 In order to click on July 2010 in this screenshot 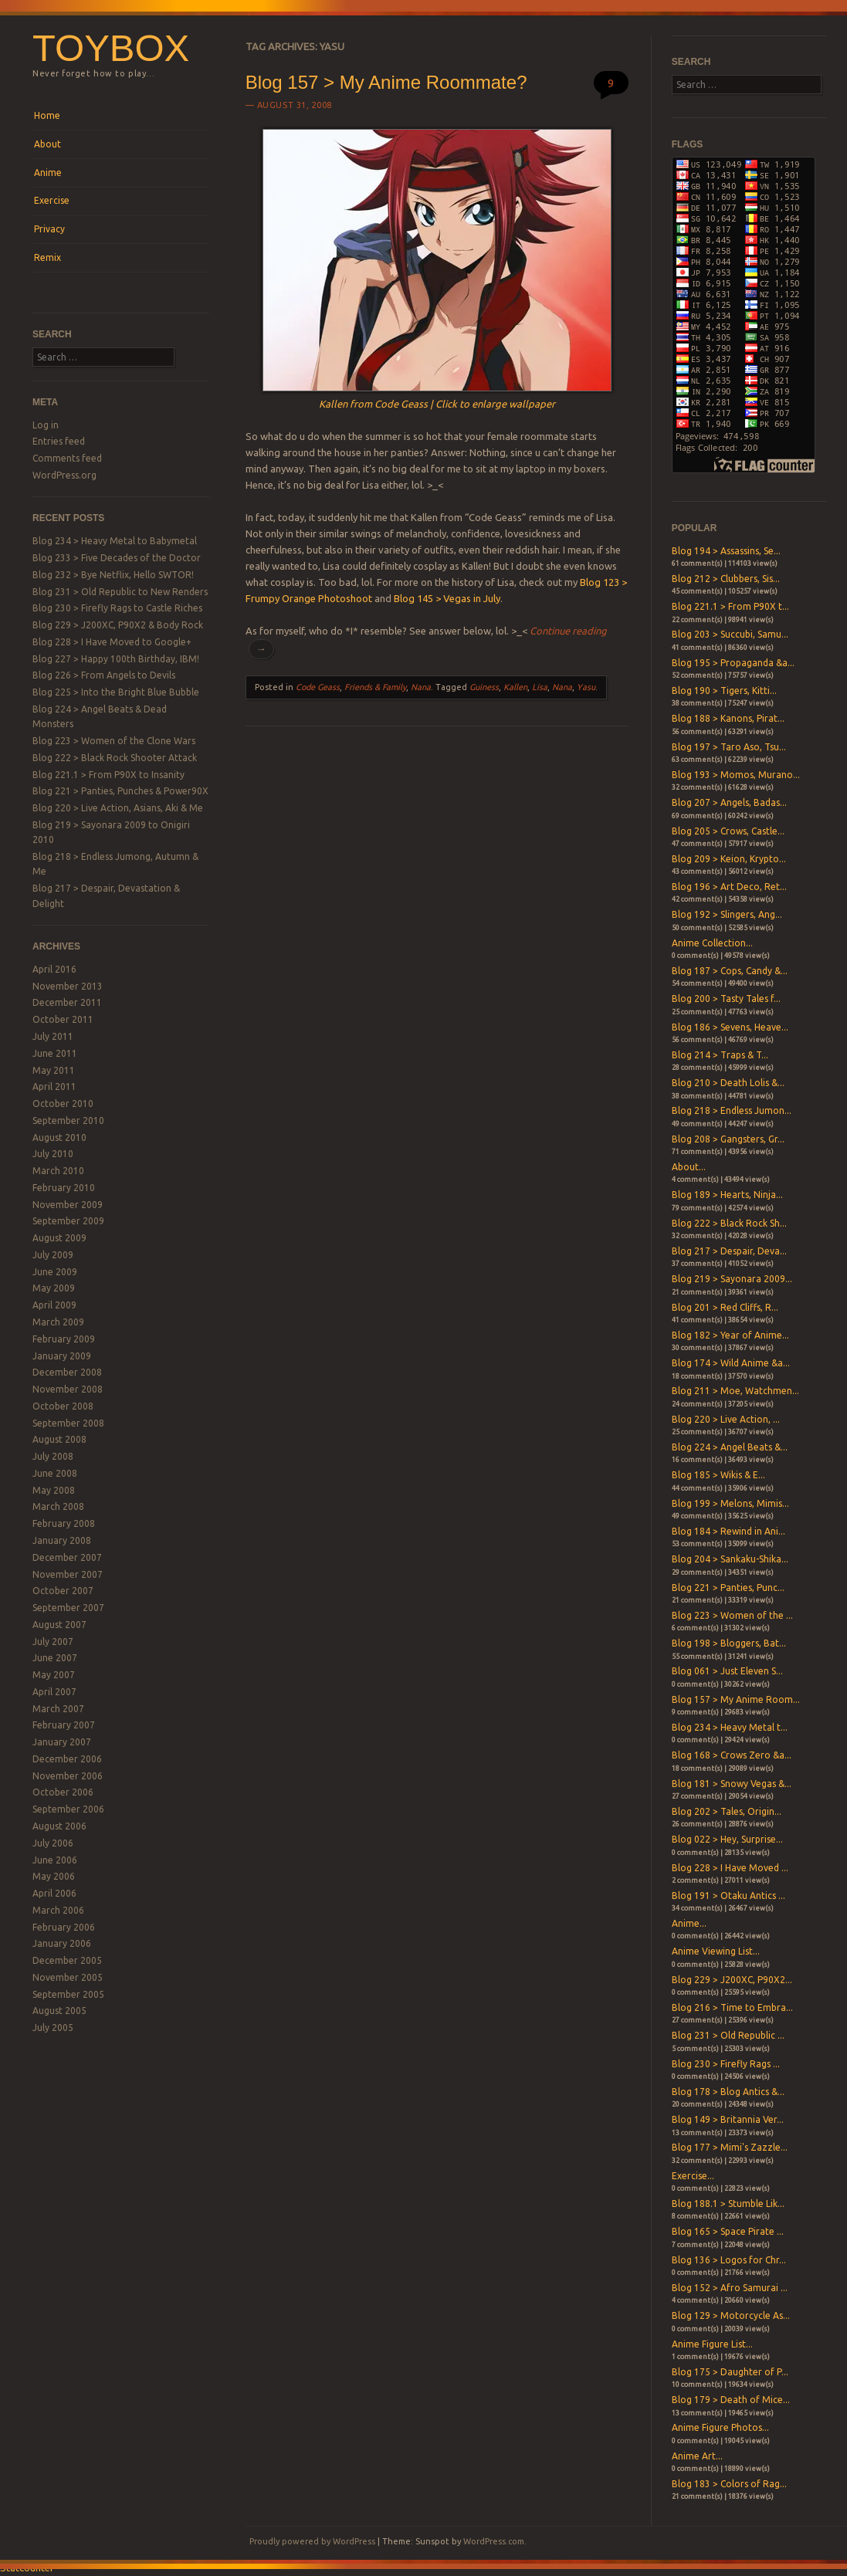, I will do `click(52, 1154)`.